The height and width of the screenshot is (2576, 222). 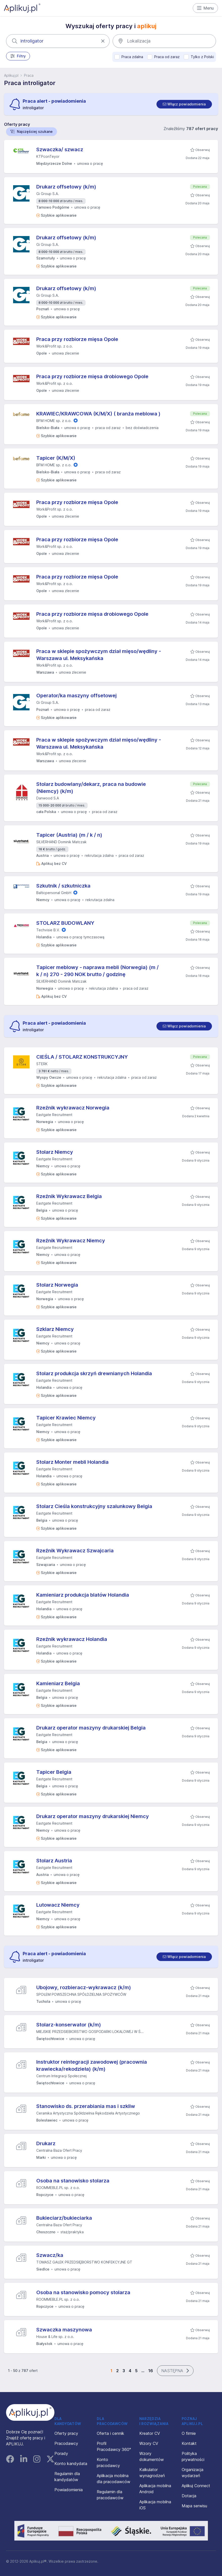 What do you see at coordinates (72, 1108) in the screenshot?
I see `Rzeźnik wykrawacz Norwegia` at bounding box center [72, 1108].